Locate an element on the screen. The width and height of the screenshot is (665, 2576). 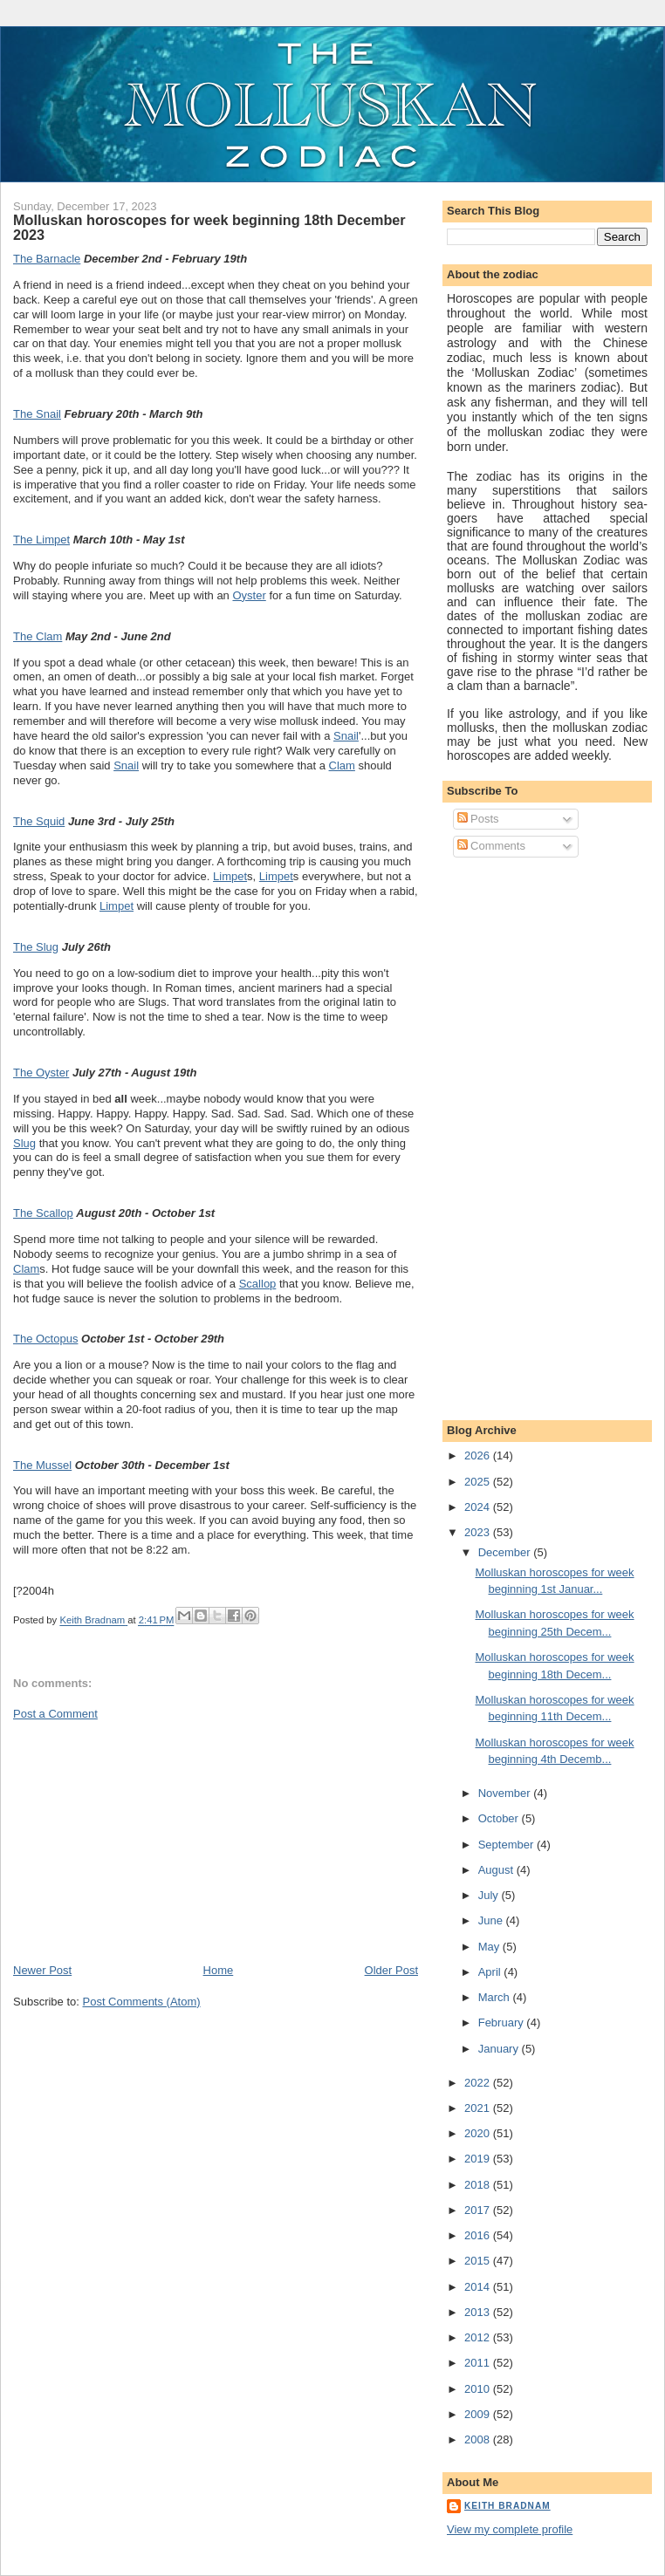
Posts is located at coordinates (478, 818).